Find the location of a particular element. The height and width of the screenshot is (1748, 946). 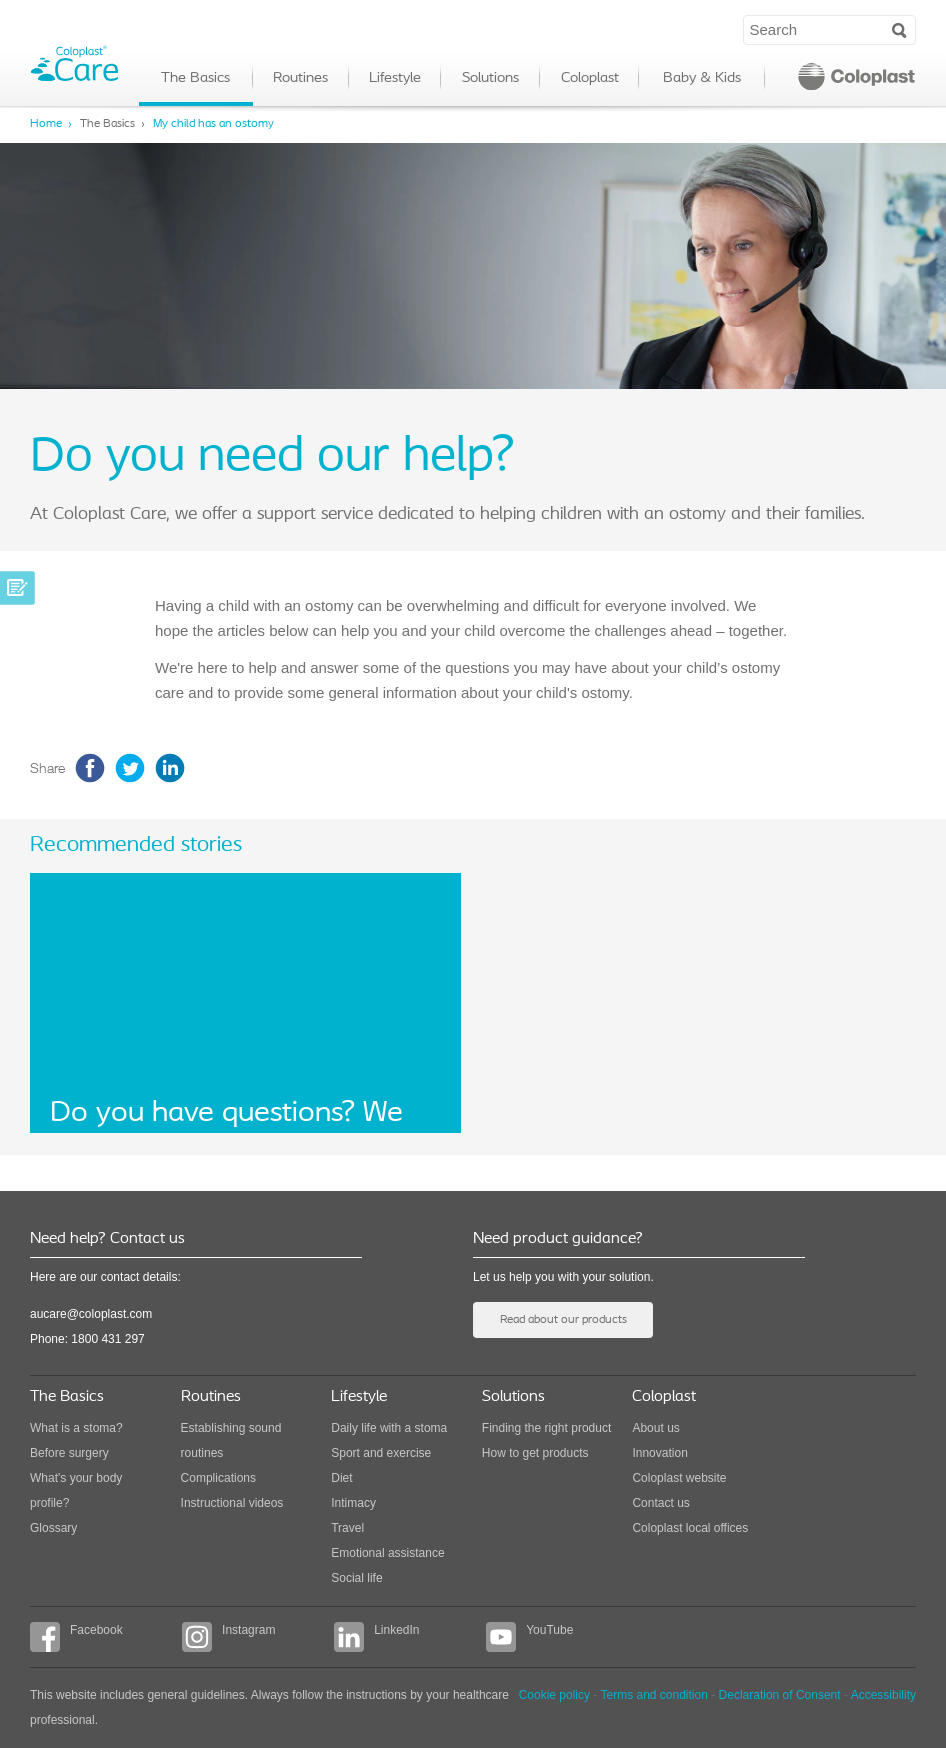

Contact us is located at coordinates (660, 1503).